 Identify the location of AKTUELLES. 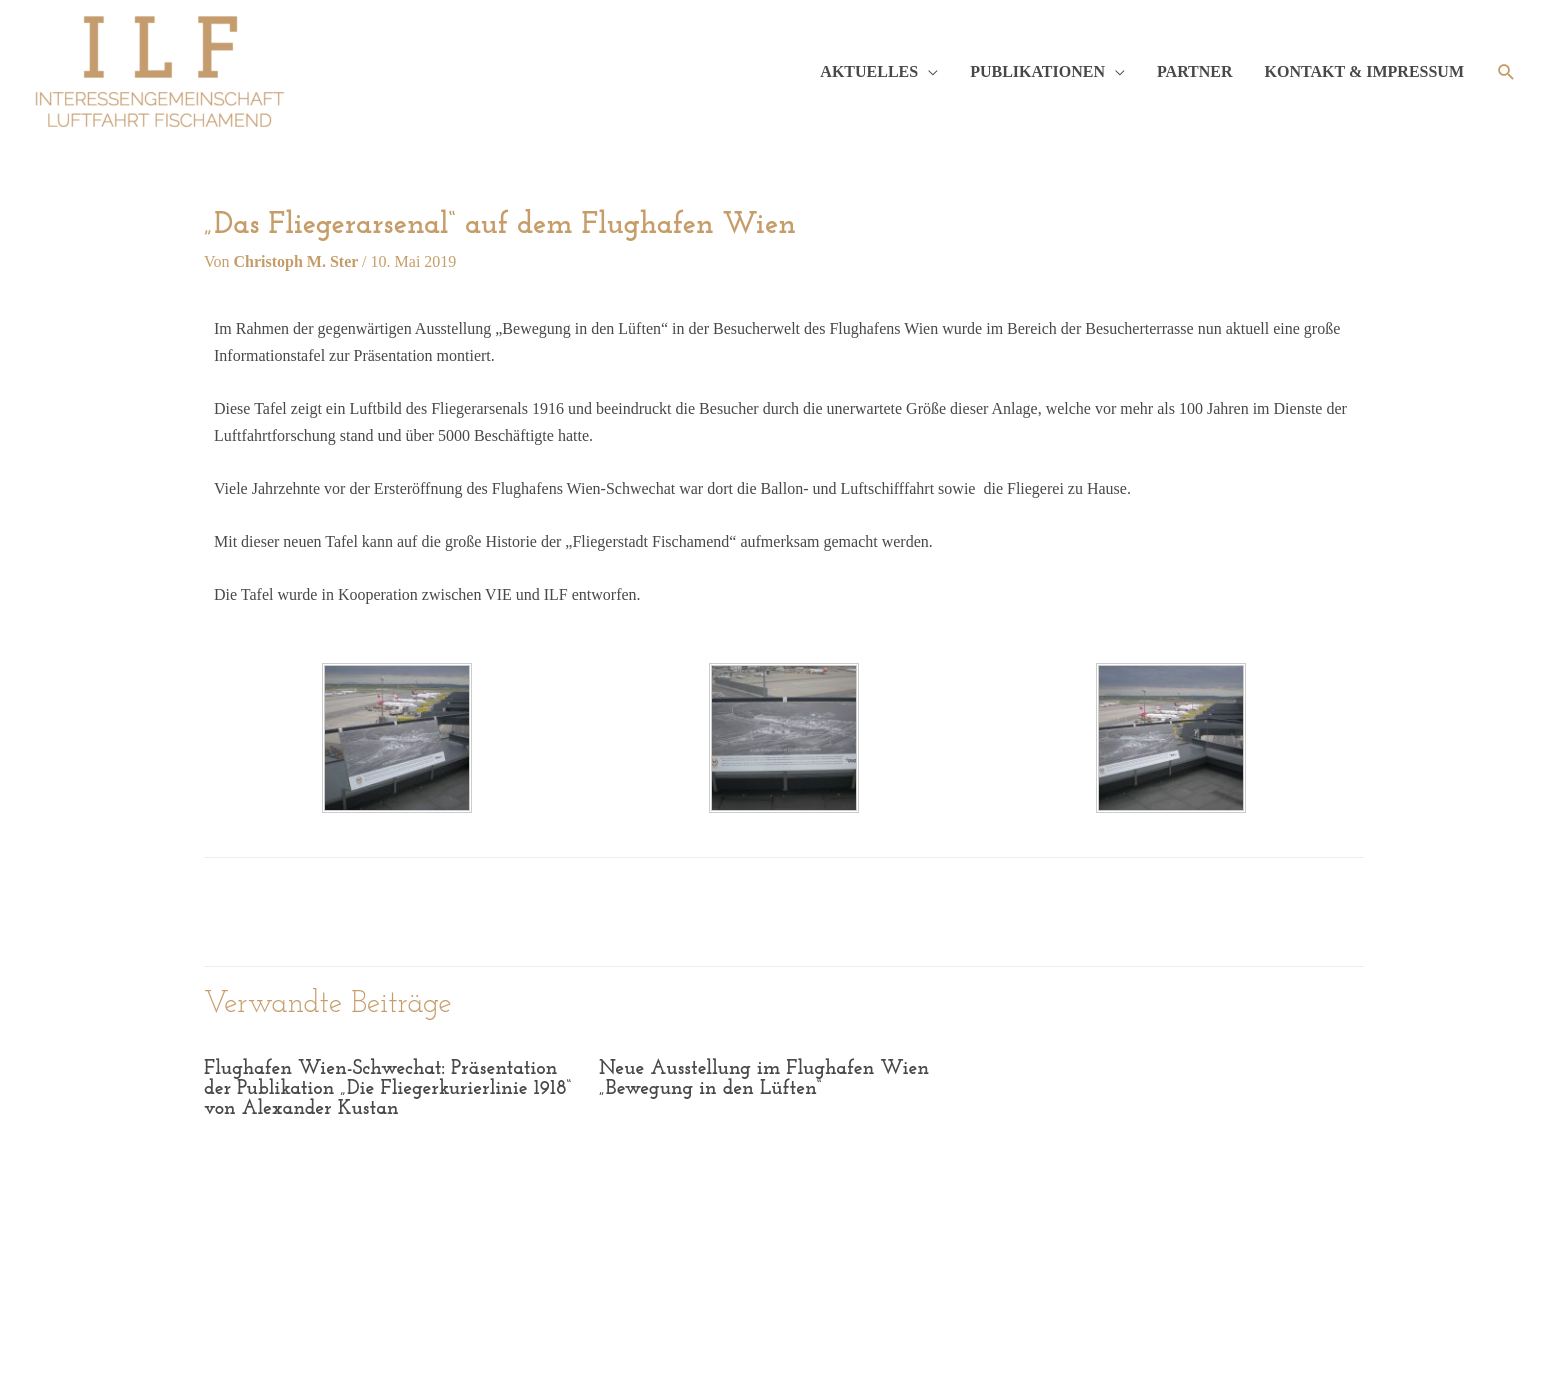
(869, 71).